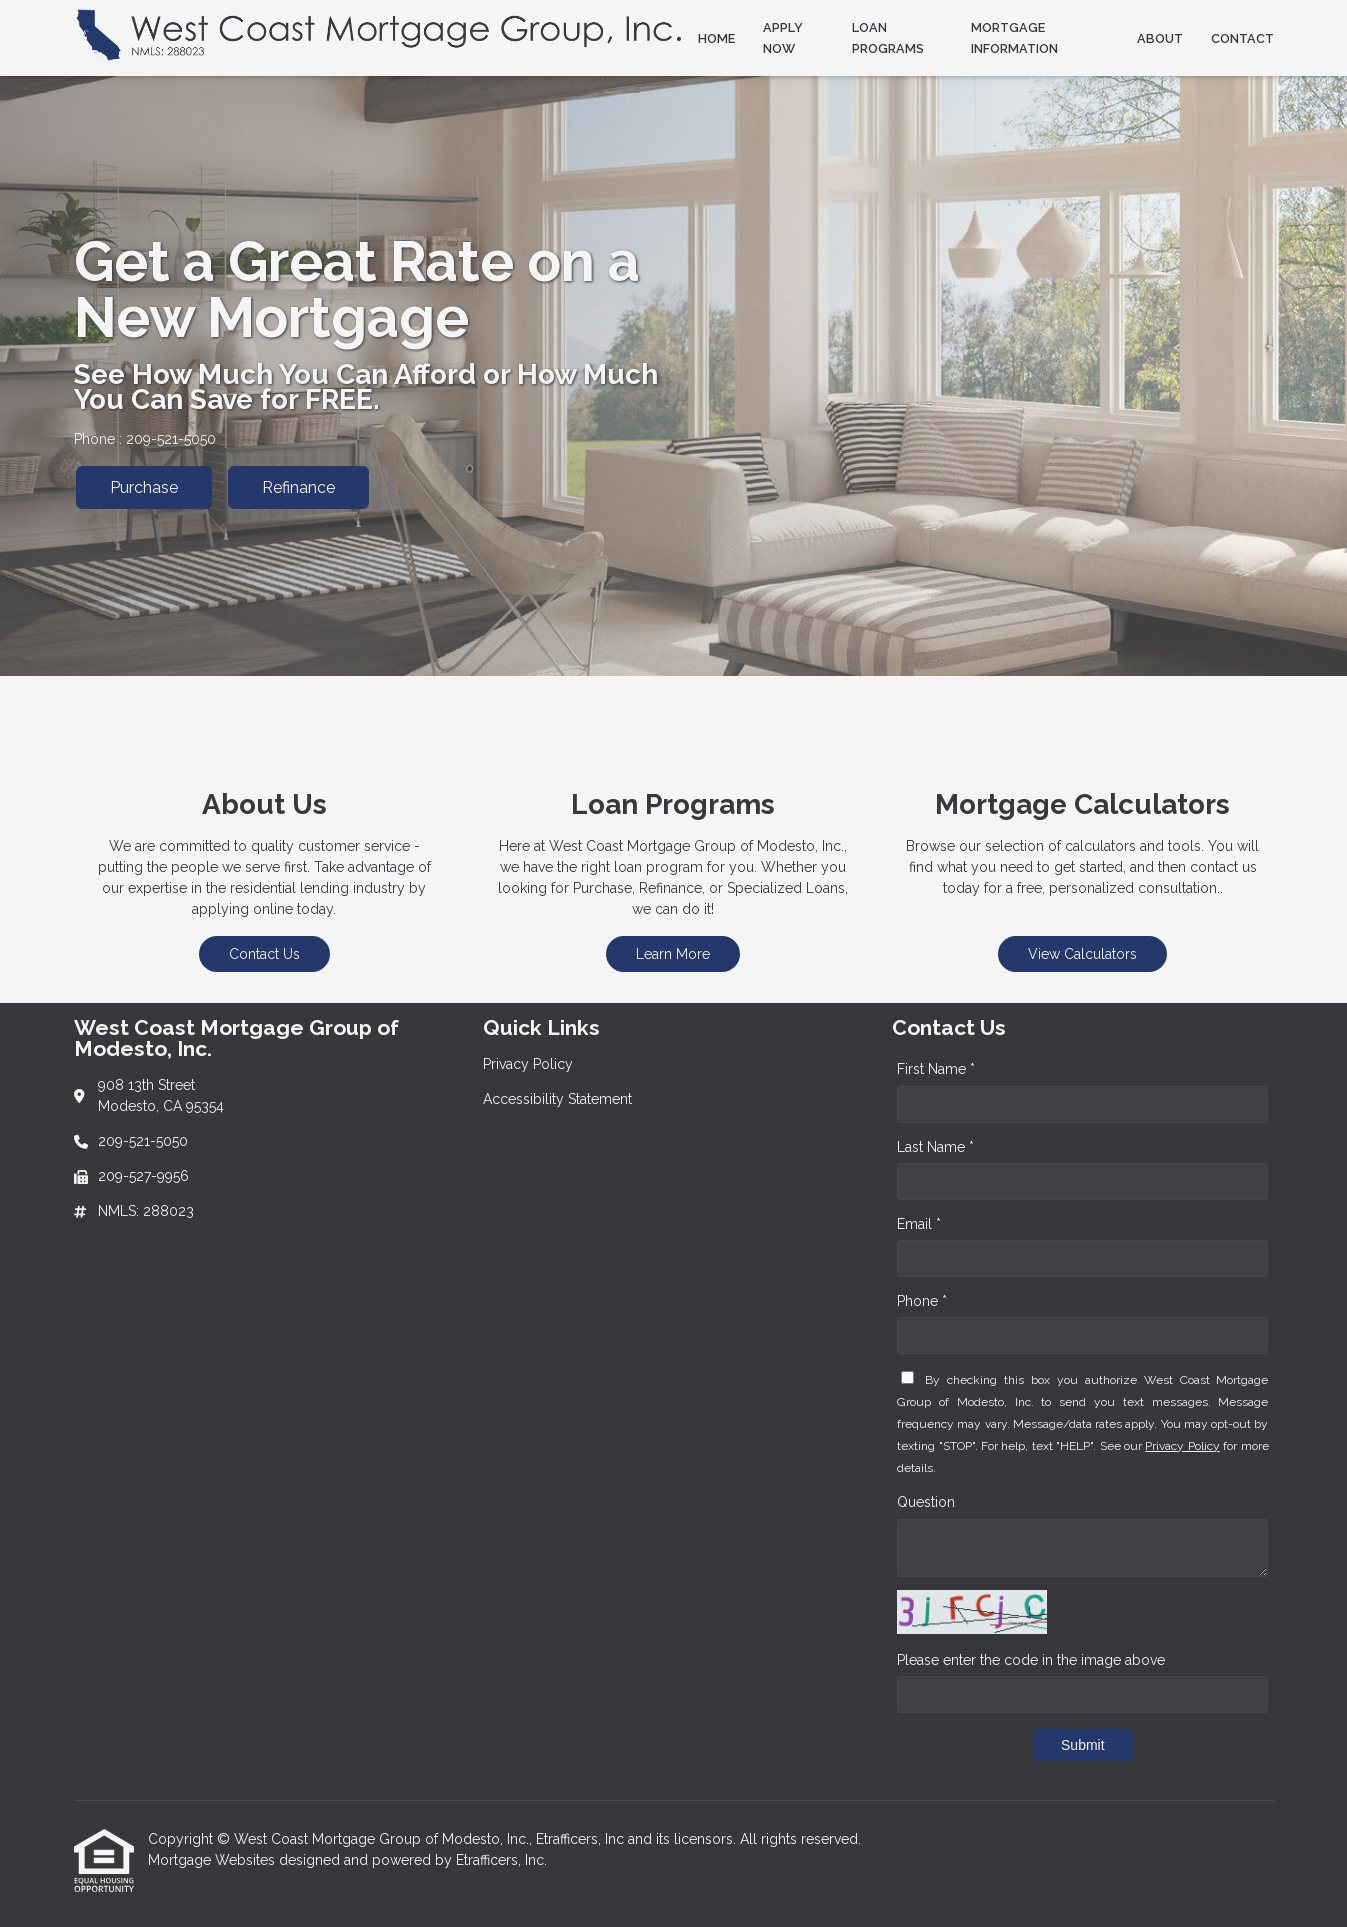  I want to click on Phone *, so click(922, 1301).